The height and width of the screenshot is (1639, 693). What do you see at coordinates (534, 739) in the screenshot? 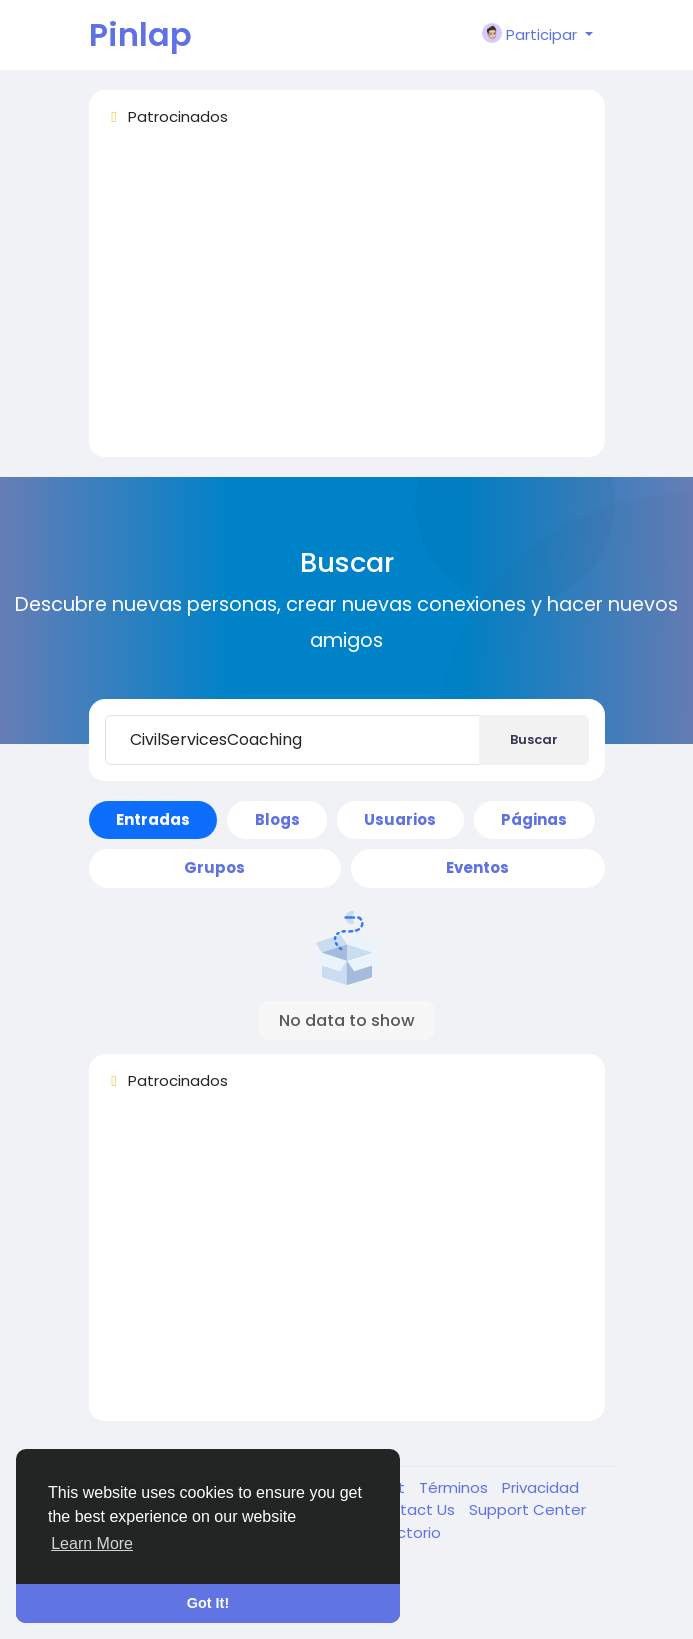
I see `Buscar` at bounding box center [534, 739].